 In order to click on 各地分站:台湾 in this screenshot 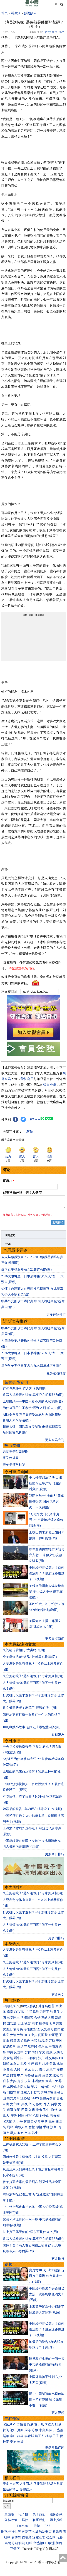, I will do `click(15, 2545)`.